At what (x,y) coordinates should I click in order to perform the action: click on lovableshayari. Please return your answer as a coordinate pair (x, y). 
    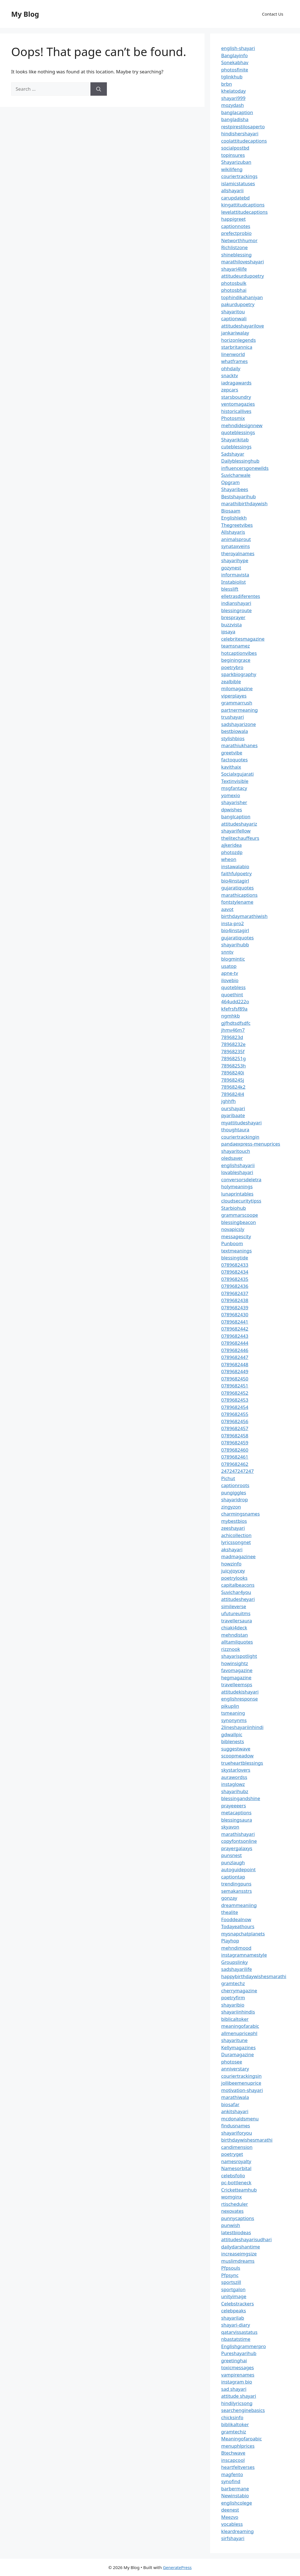
    Looking at the image, I should click on (237, 1172).